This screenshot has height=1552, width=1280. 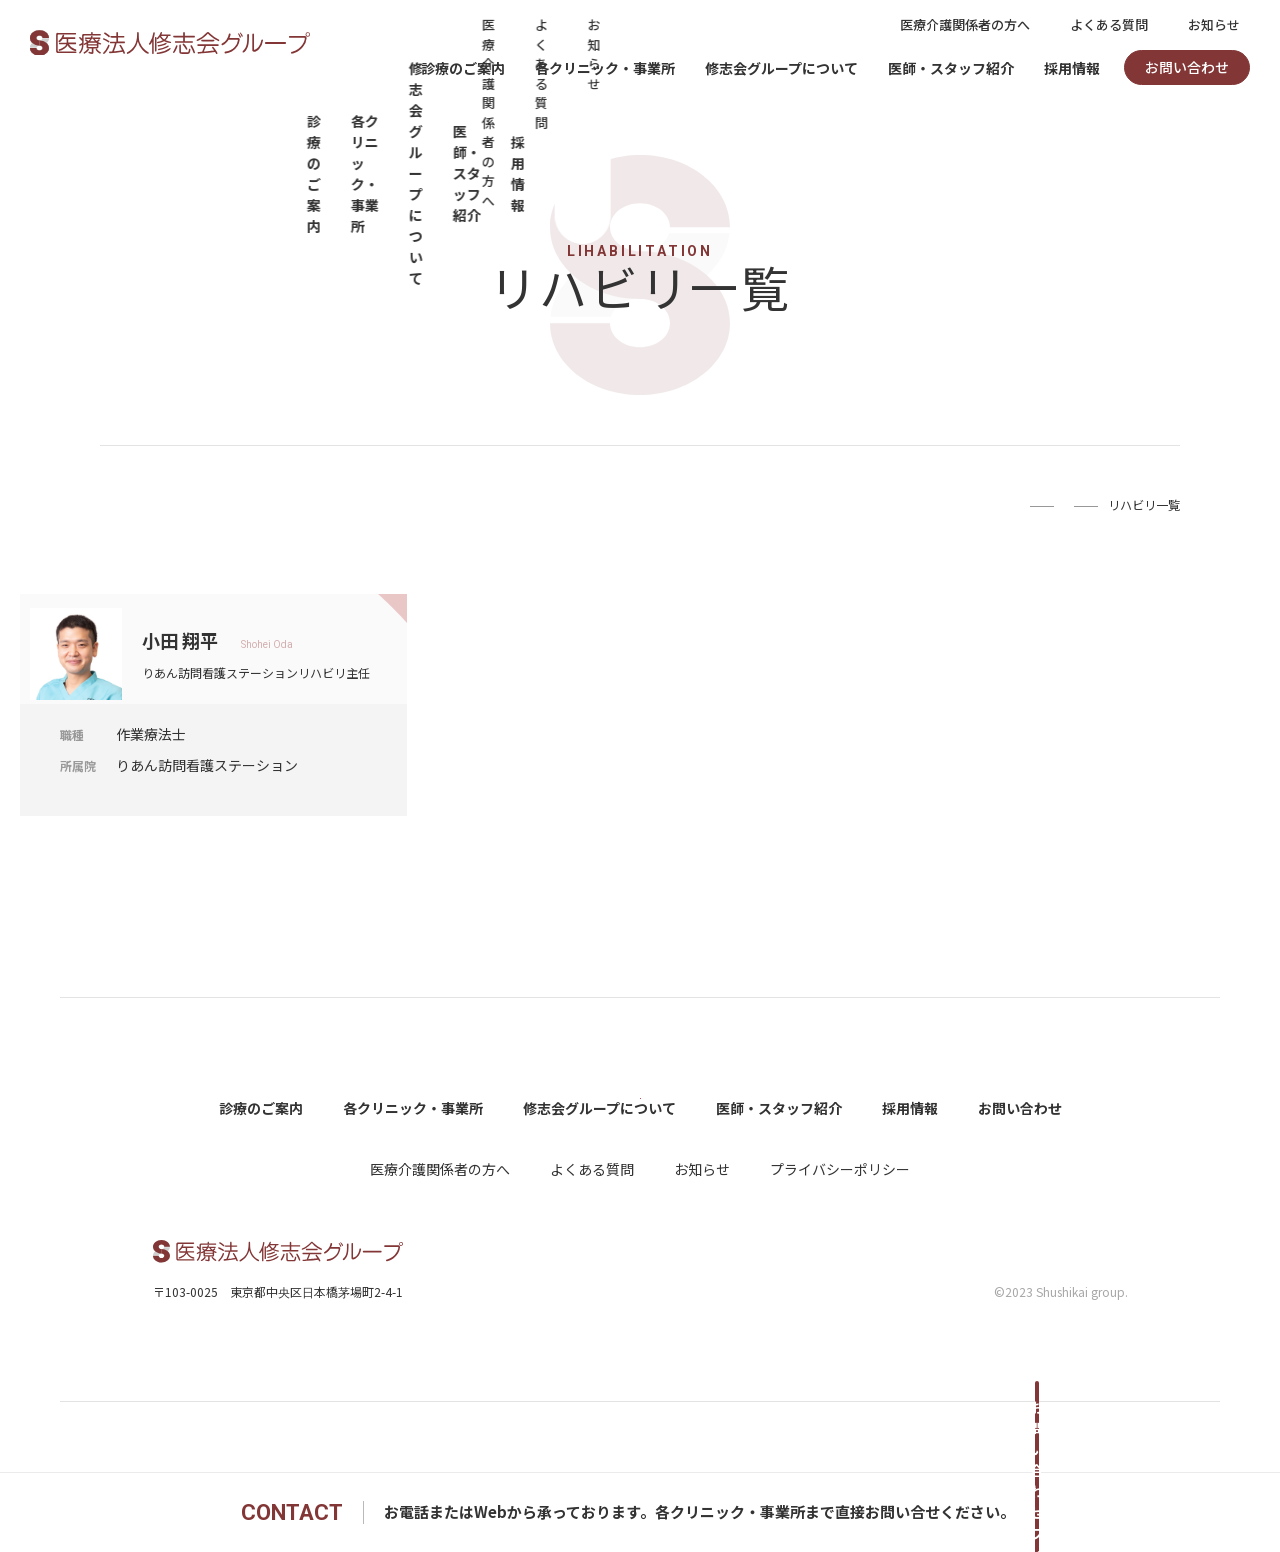 What do you see at coordinates (1072, 68) in the screenshot?
I see `採用情報` at bounding box center [1072, 68].